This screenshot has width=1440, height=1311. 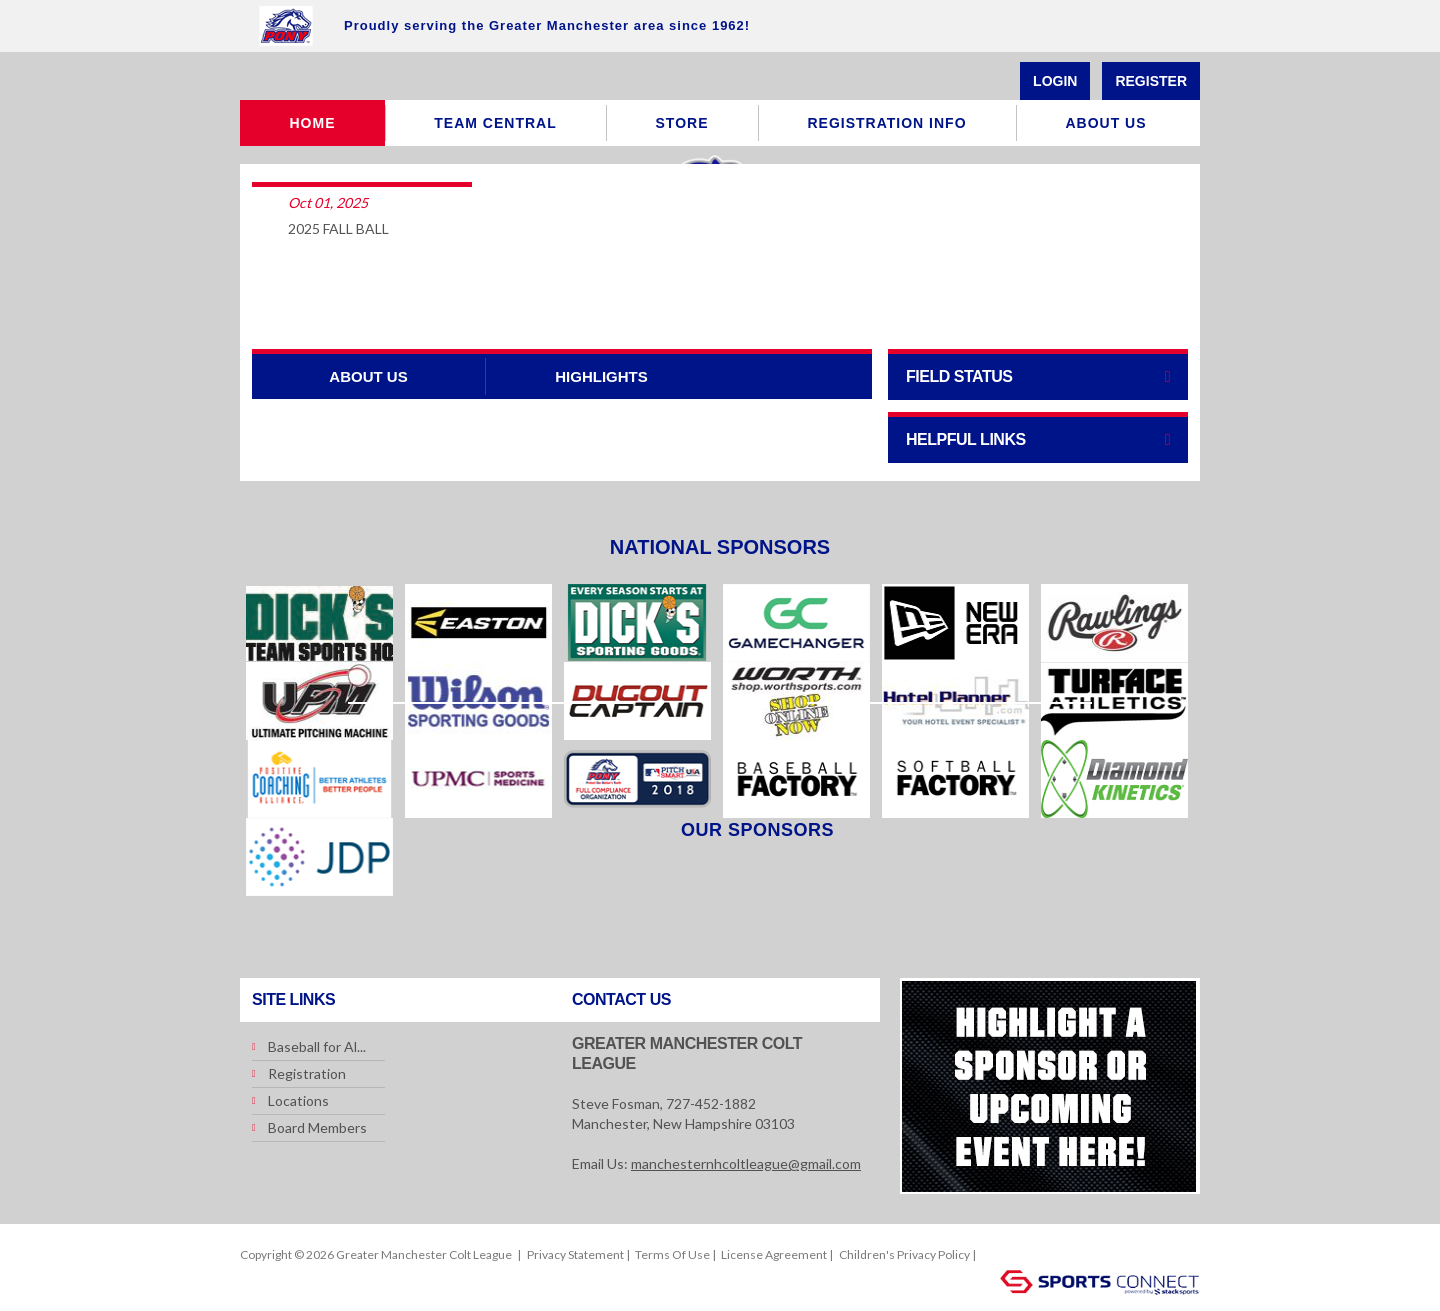 I want to click on Registration Info, so click(x=886, y=123).